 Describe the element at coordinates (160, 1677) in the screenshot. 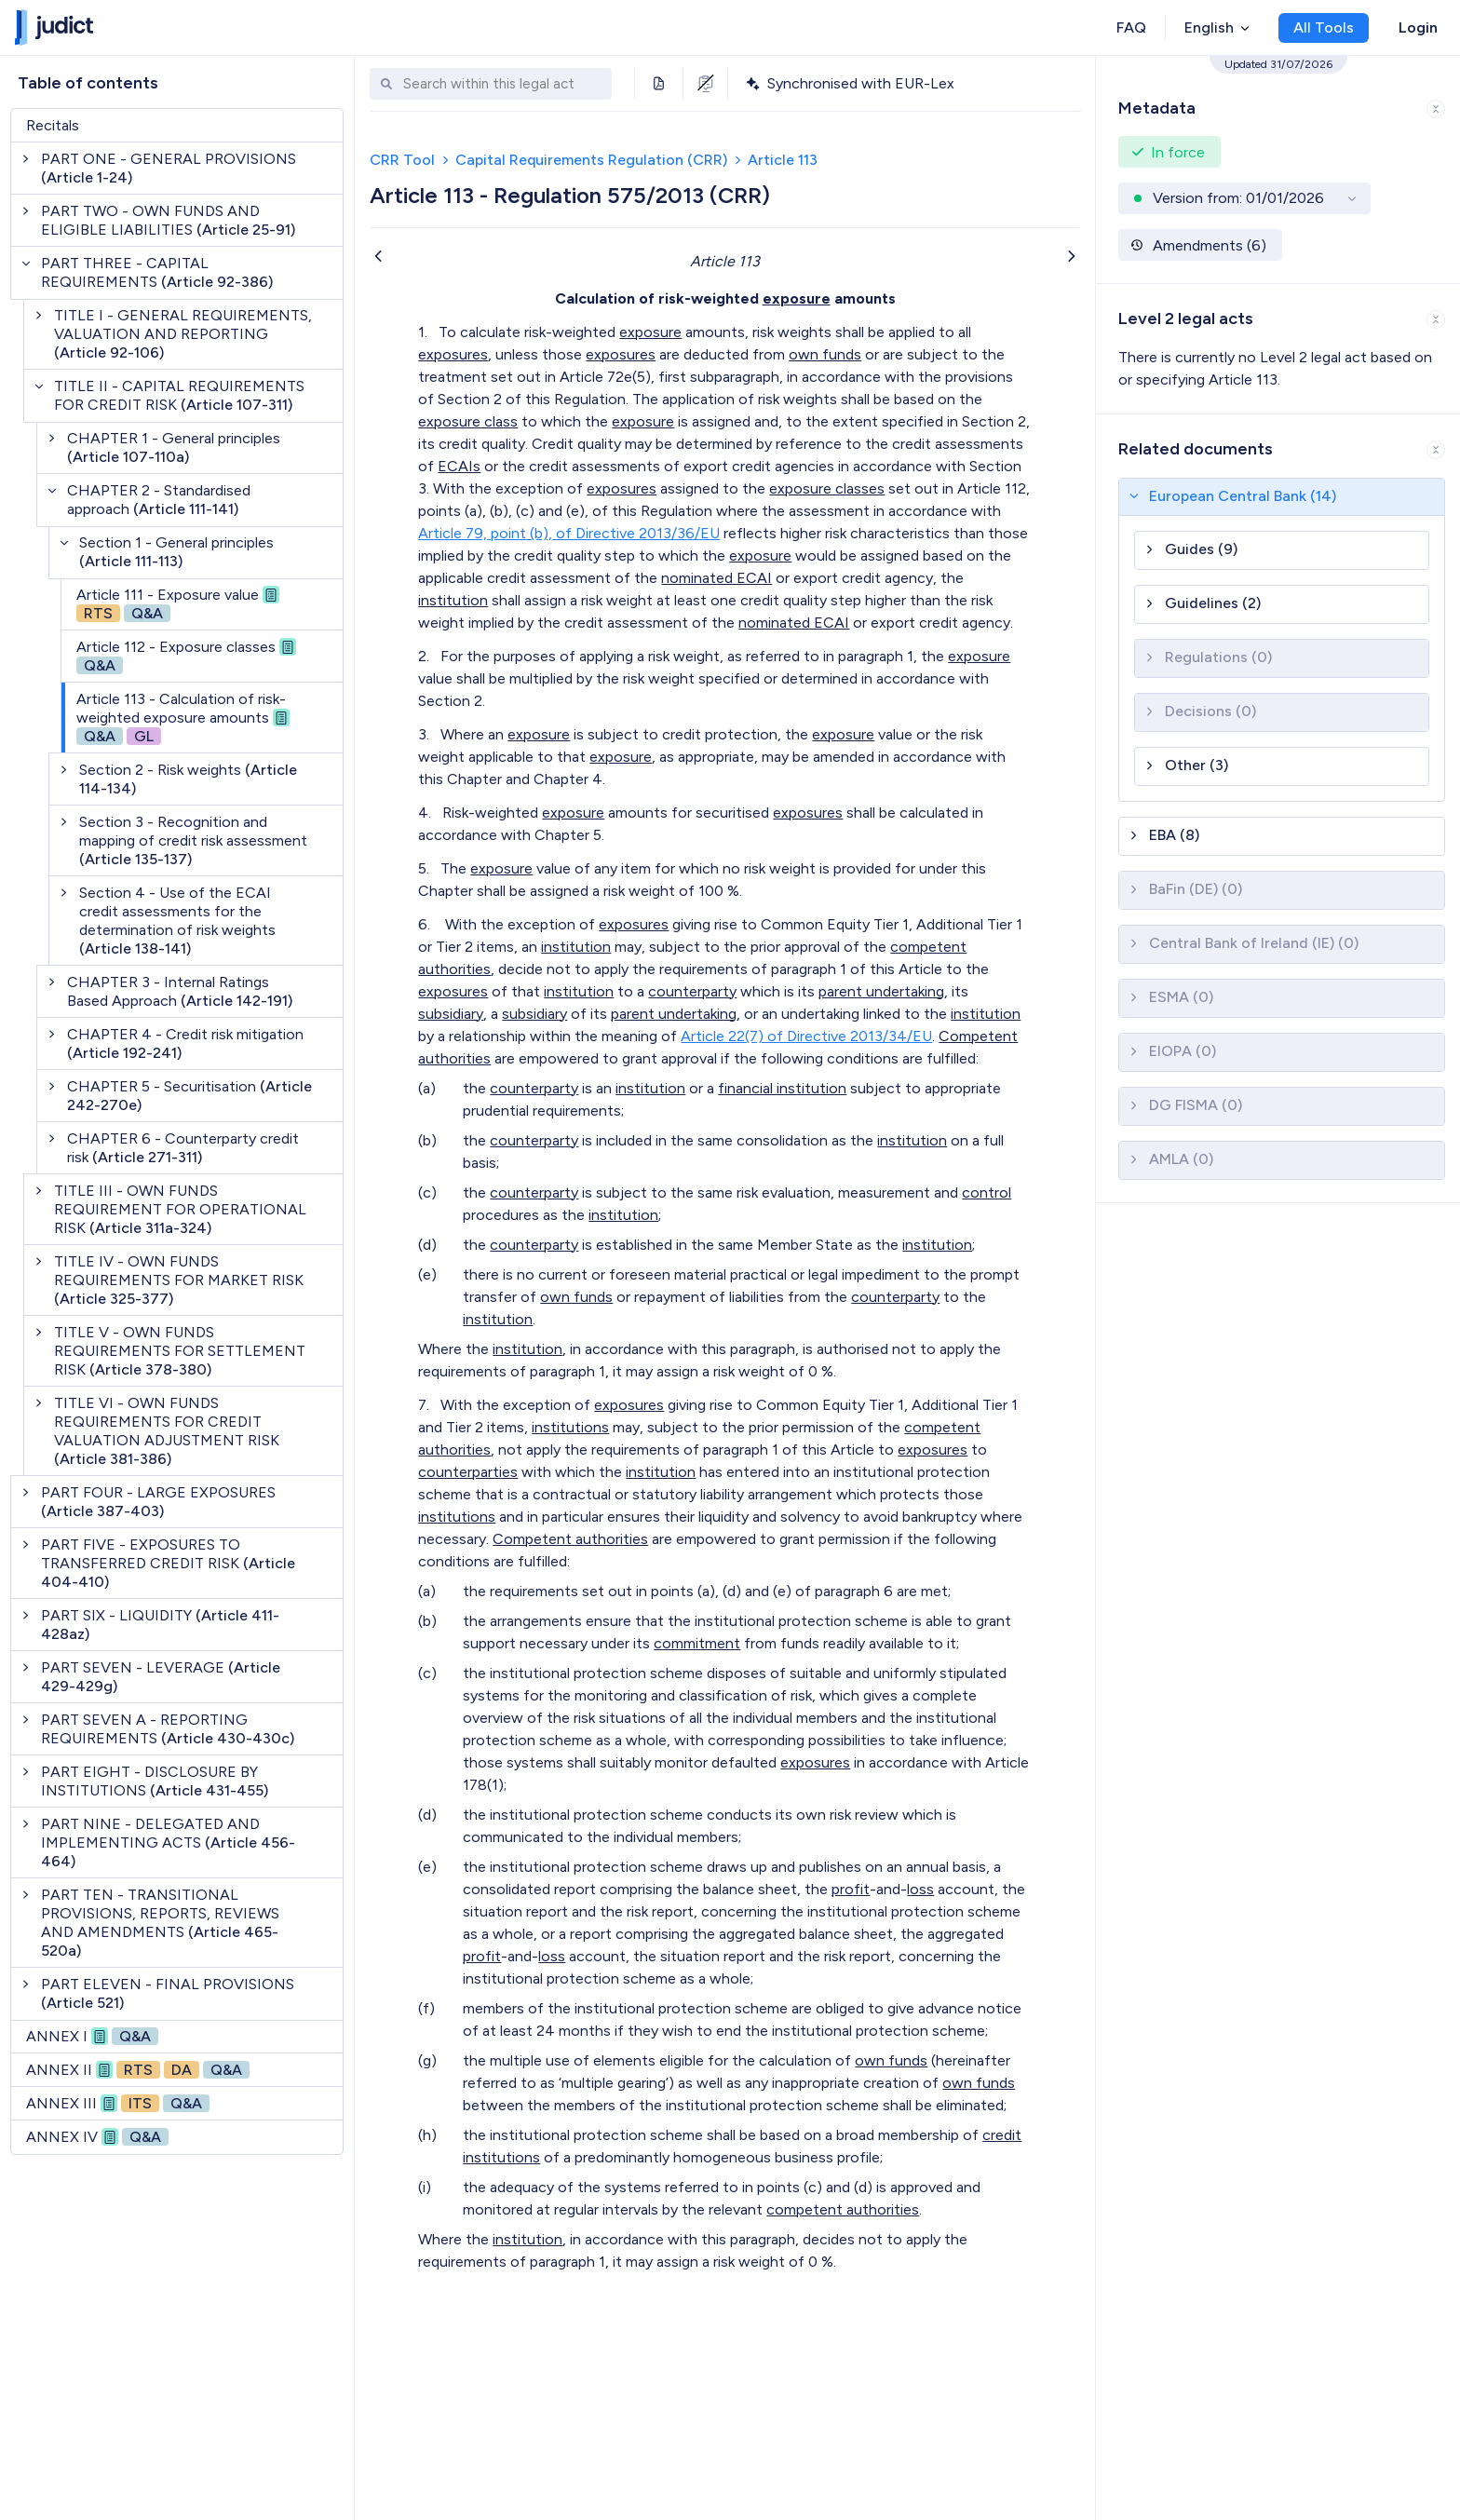

I see `PART SEVEN - LEVERAGE` at that location.